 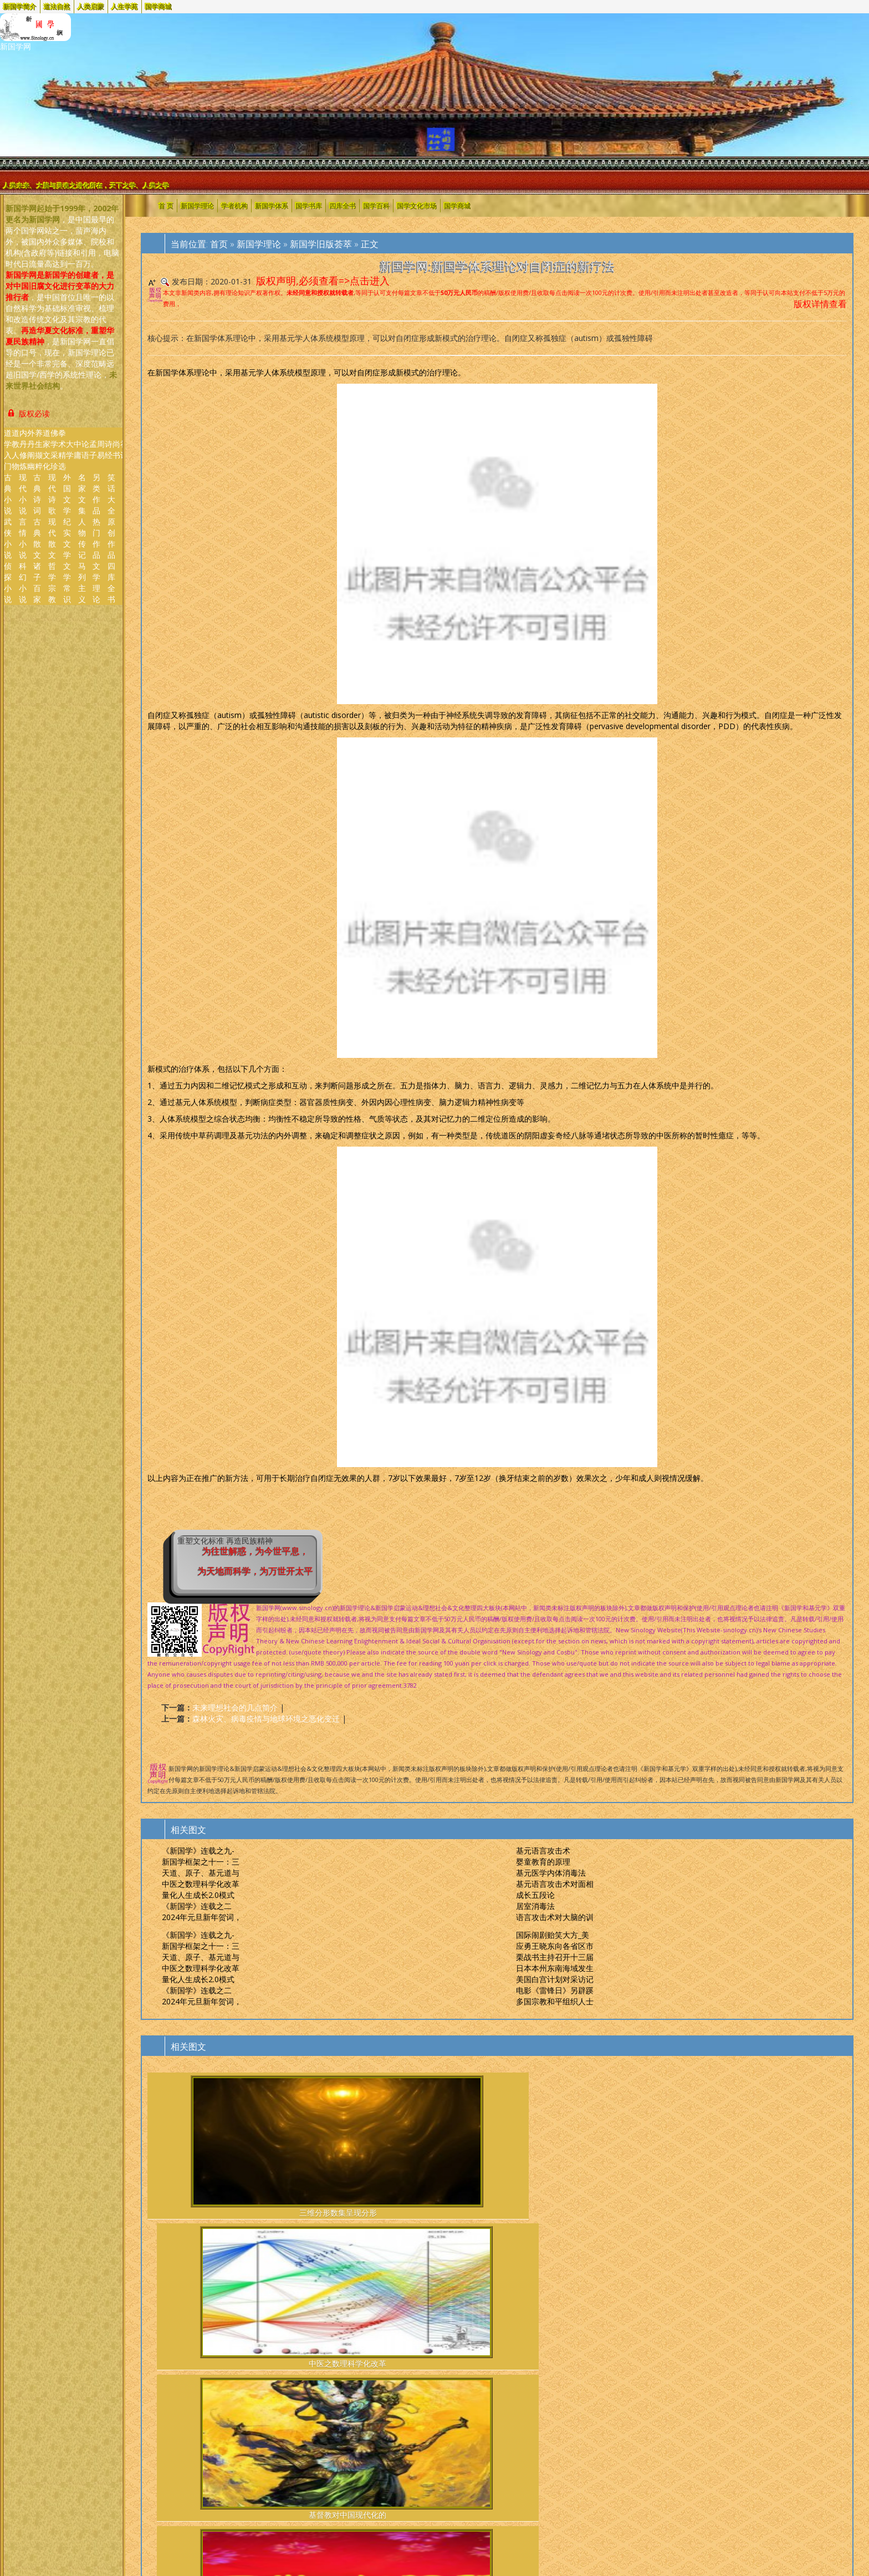 What do you see at coordinates (437, 2303) in the screenshot?
I see `云南姚安森林火灾系村` at bounding box center [437, 2303].